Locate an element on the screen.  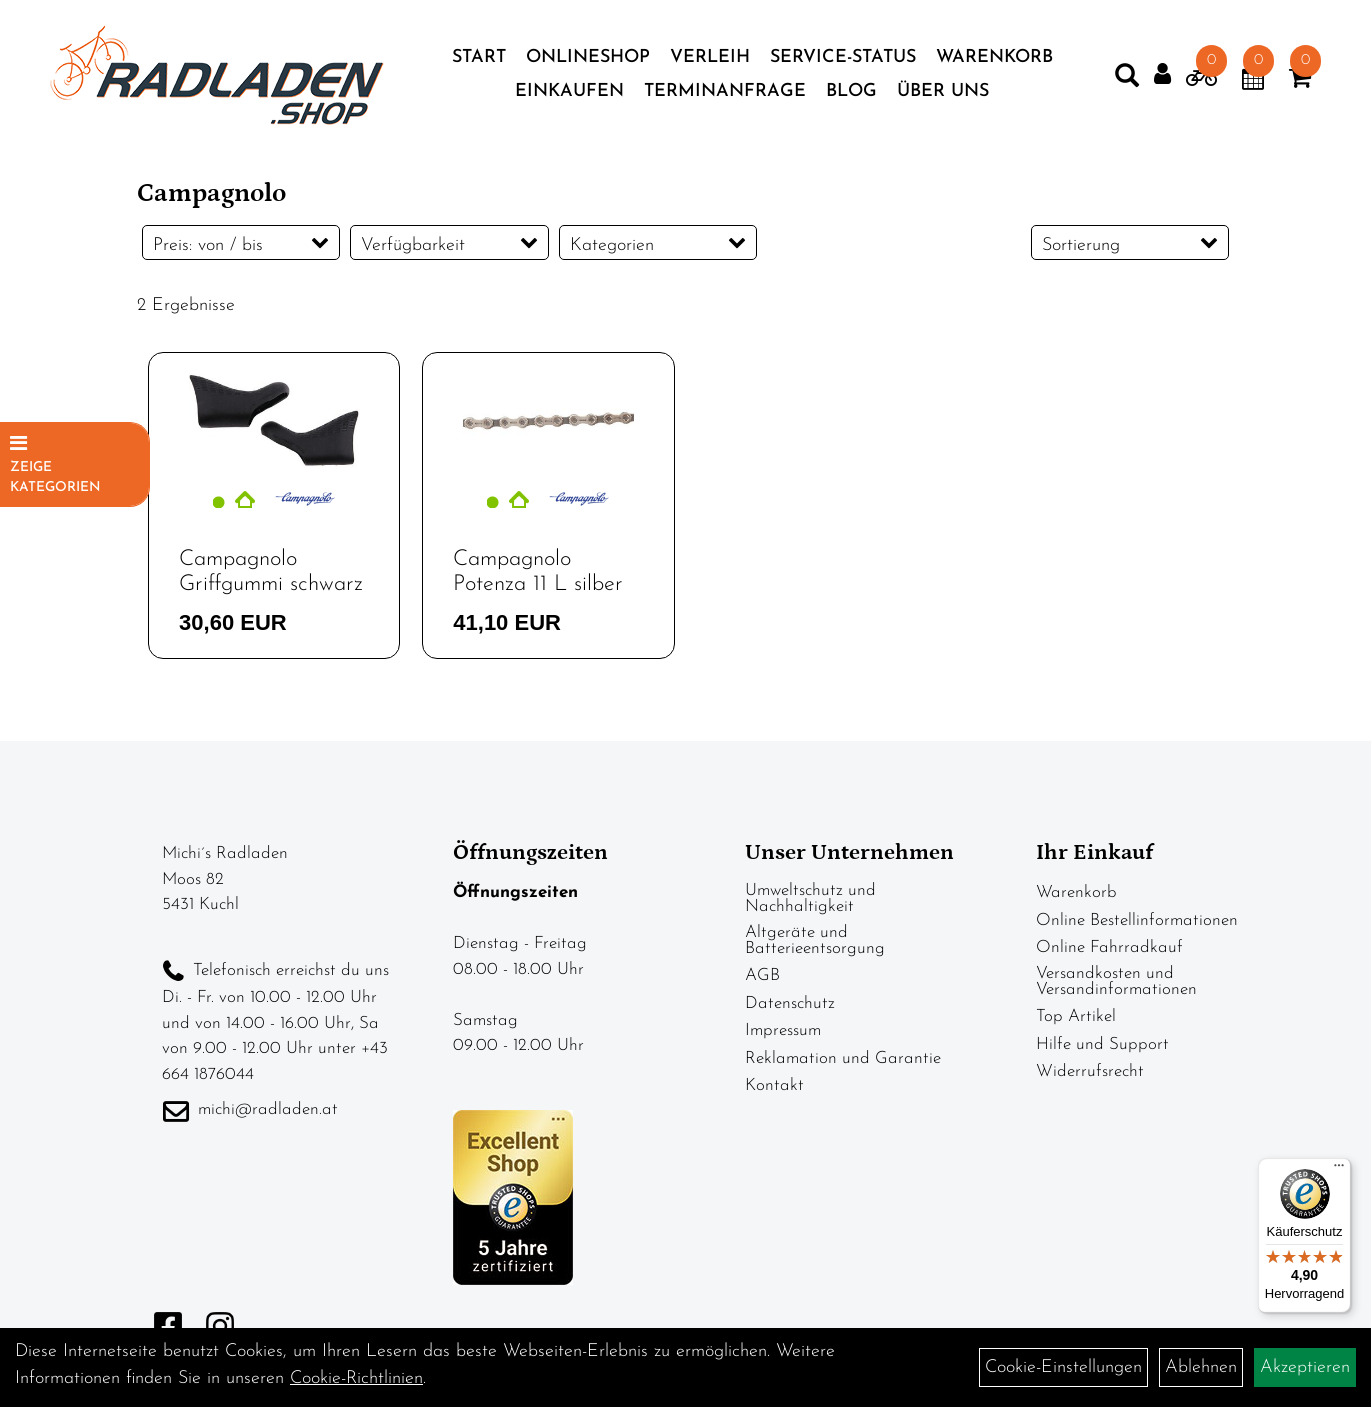
Blog is located at coordinates (851, 91).